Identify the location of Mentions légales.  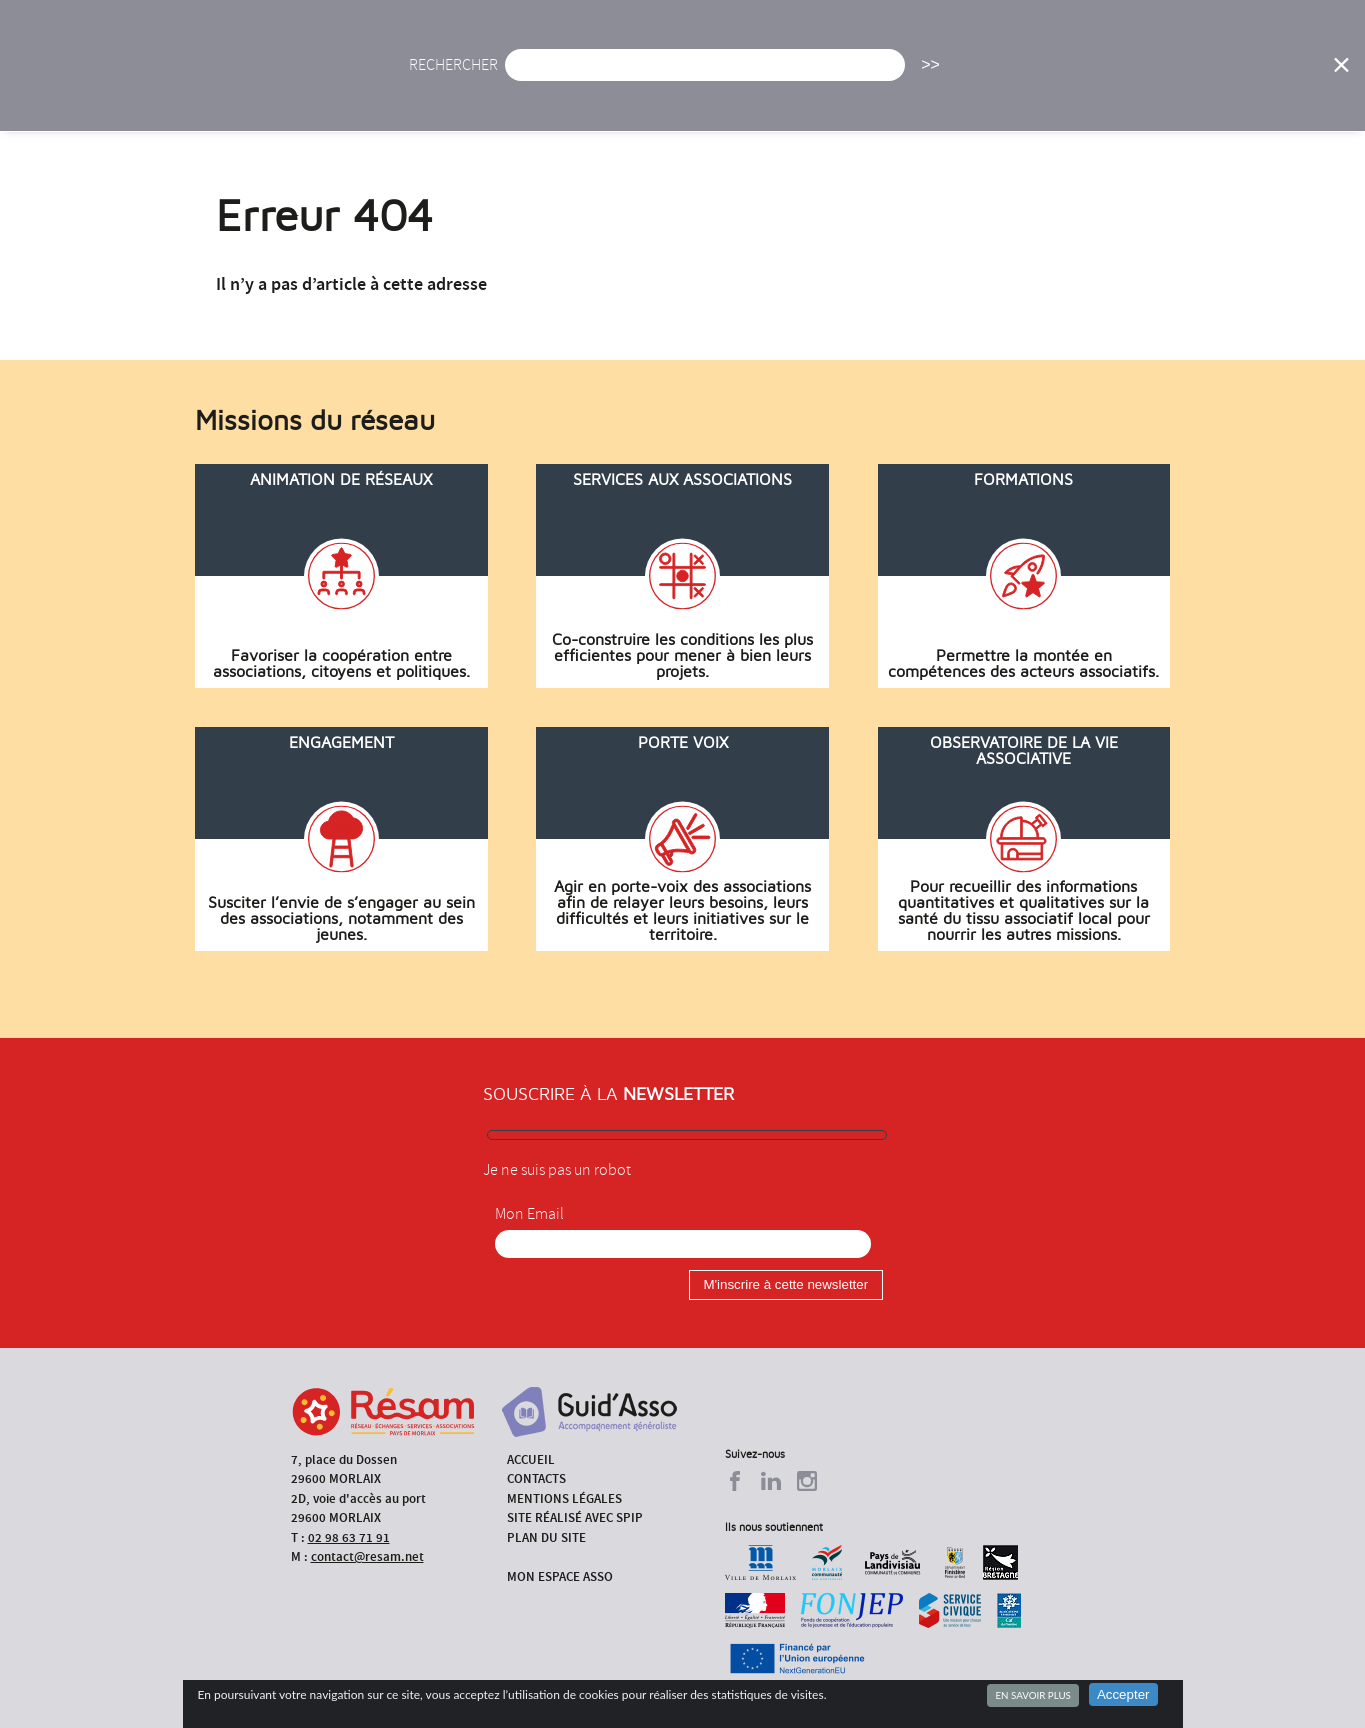
(564, 1498).